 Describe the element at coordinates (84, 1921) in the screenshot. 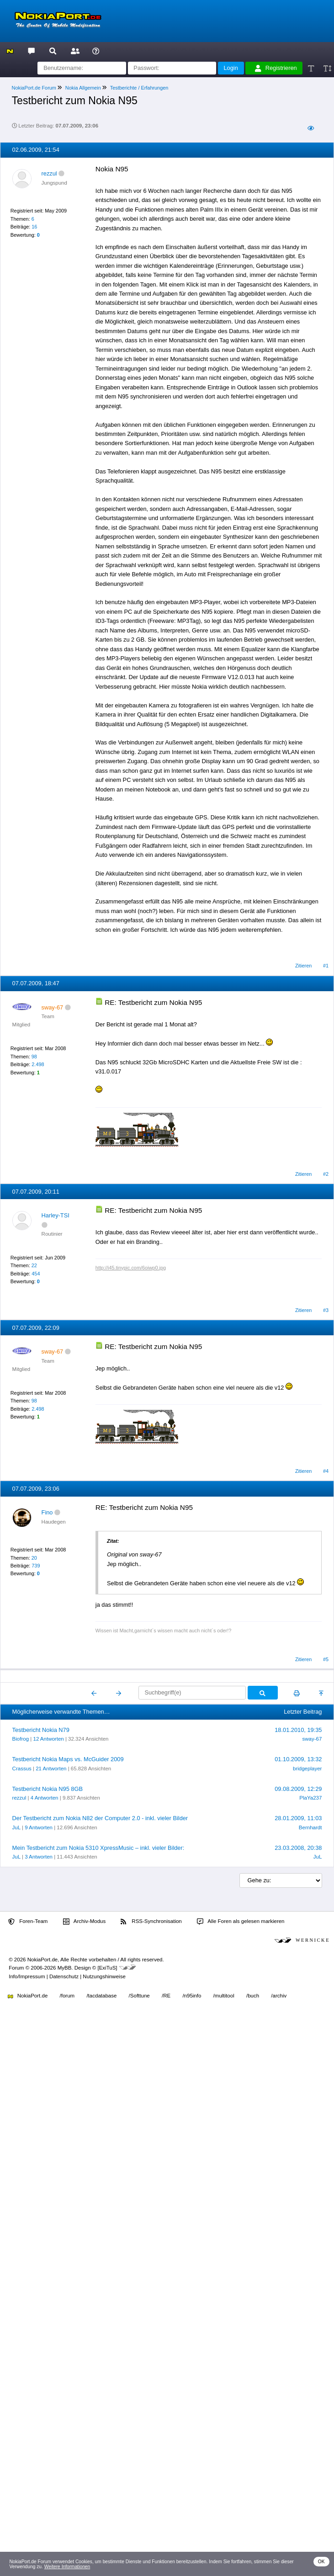

I see `Archiv-Modus` at that location.